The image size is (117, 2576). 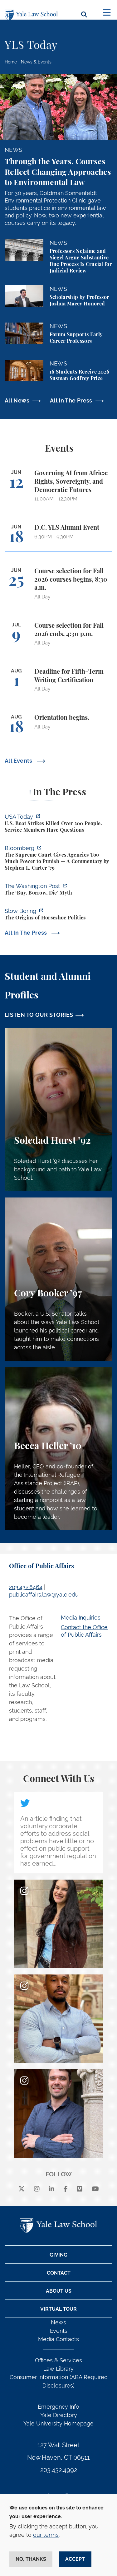 I want to click on No, thanks, so click(x=31, y=2559).